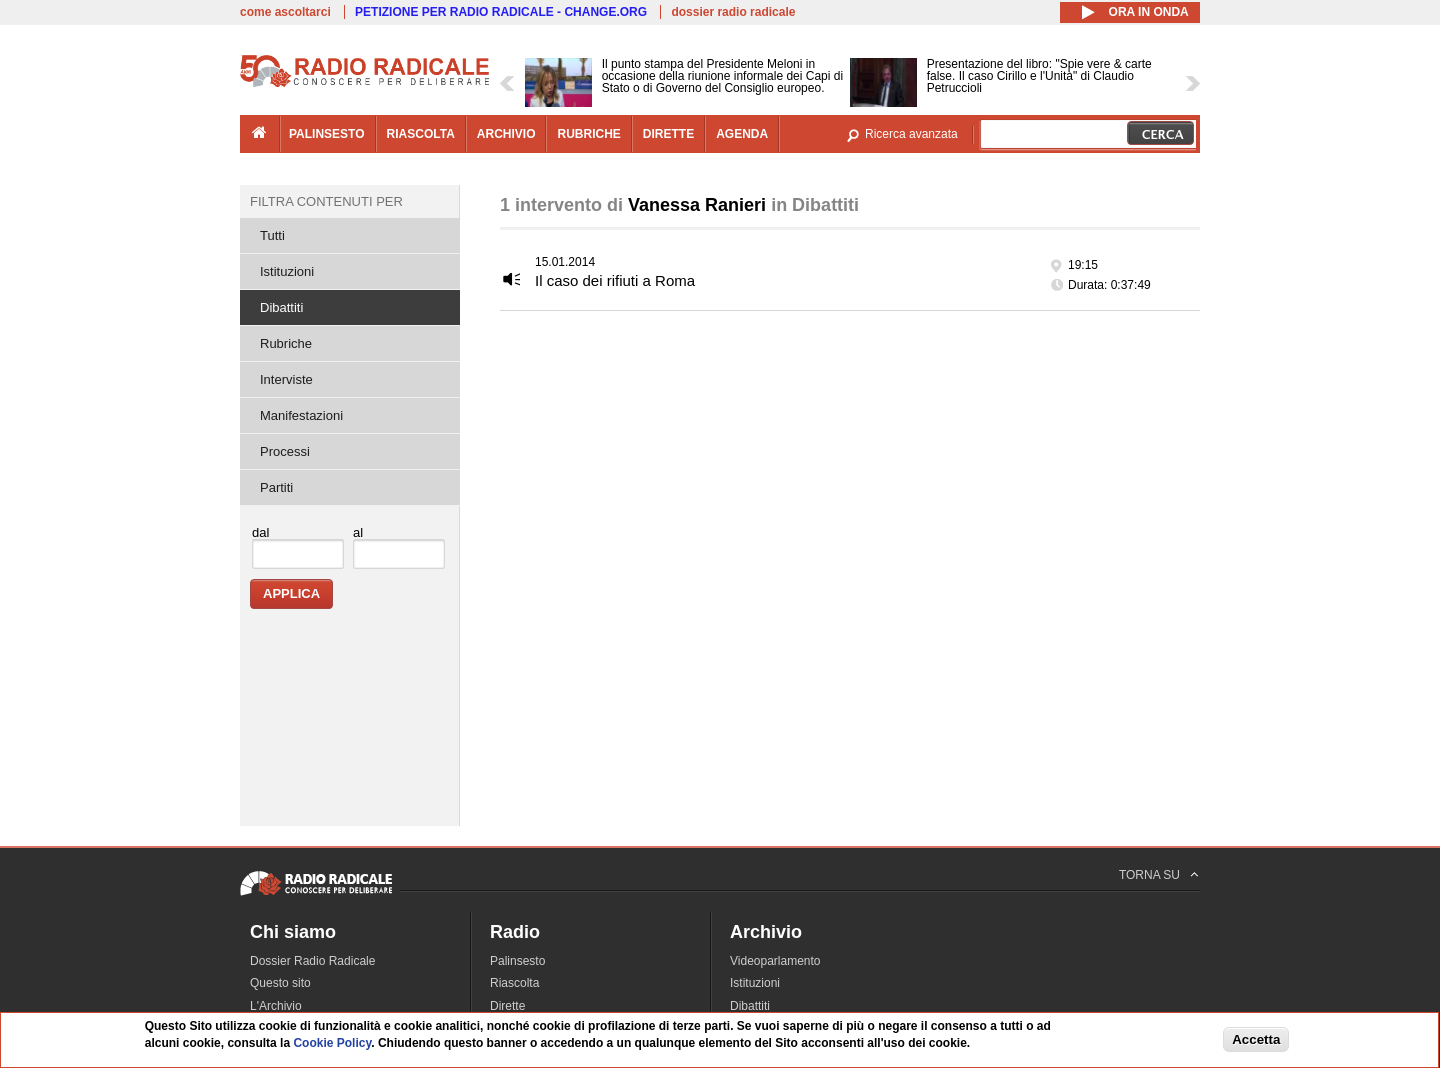  Describe the element at coordinates (312, 961) in the screenshot. I see `Dossier Radio Radicale` at that location.